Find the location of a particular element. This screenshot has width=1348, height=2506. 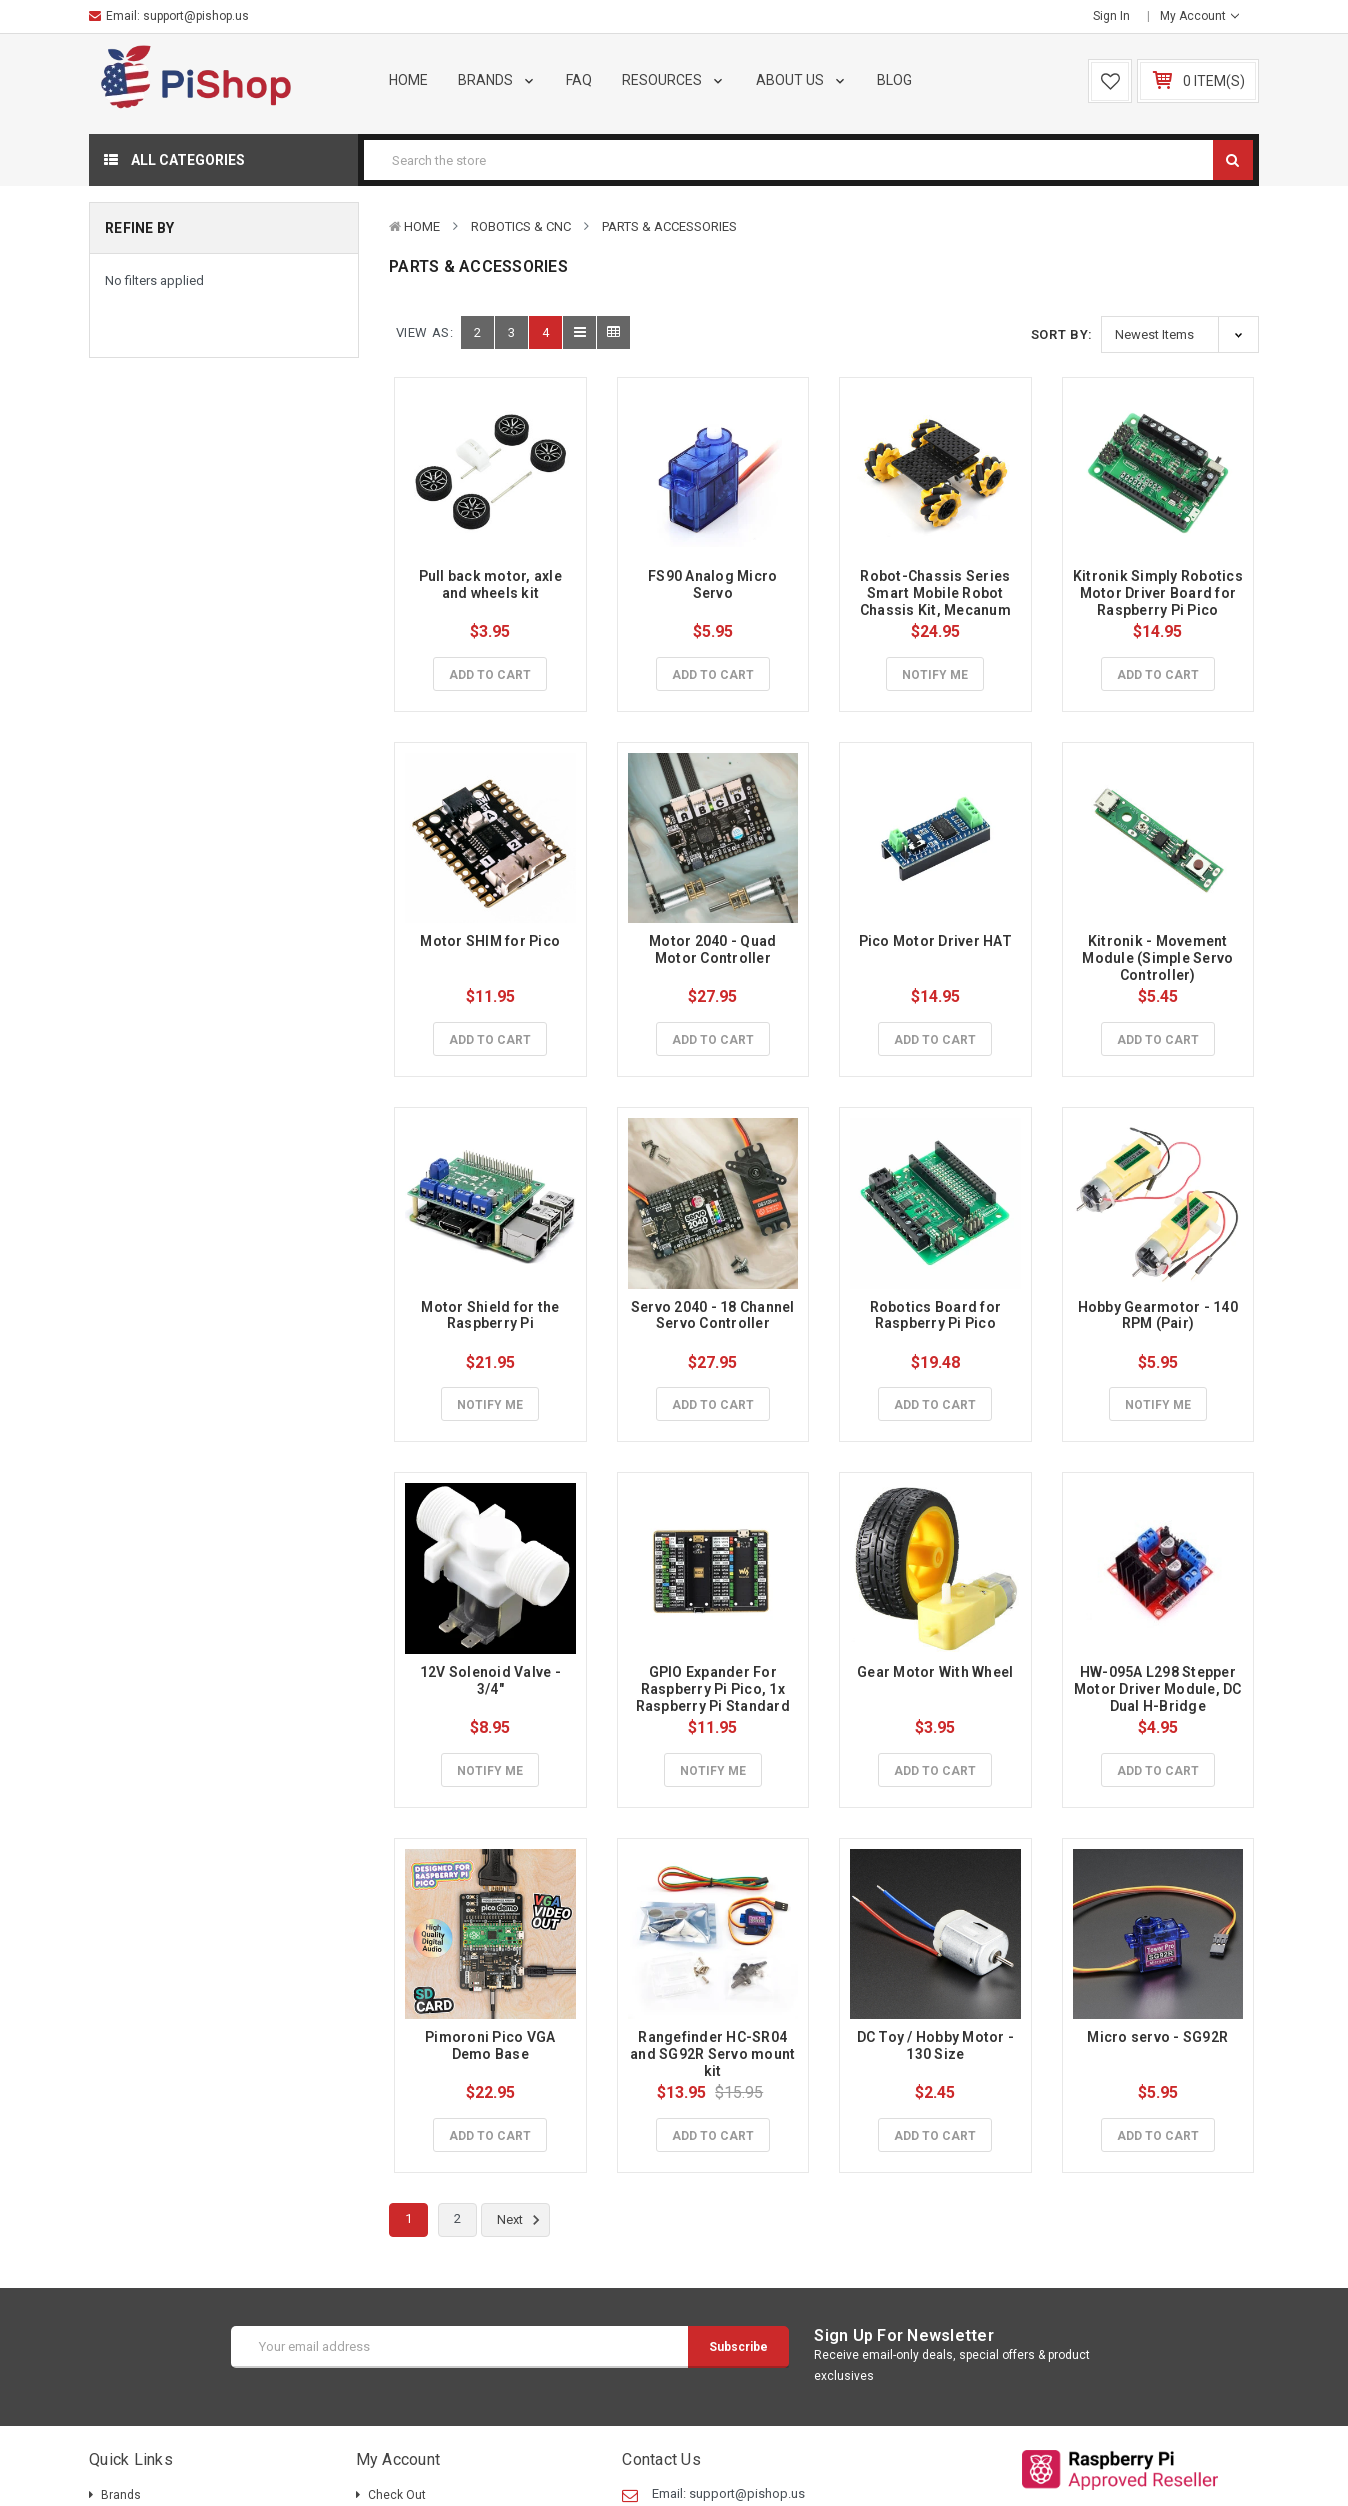

Resources is located at coordinates (674, 80).